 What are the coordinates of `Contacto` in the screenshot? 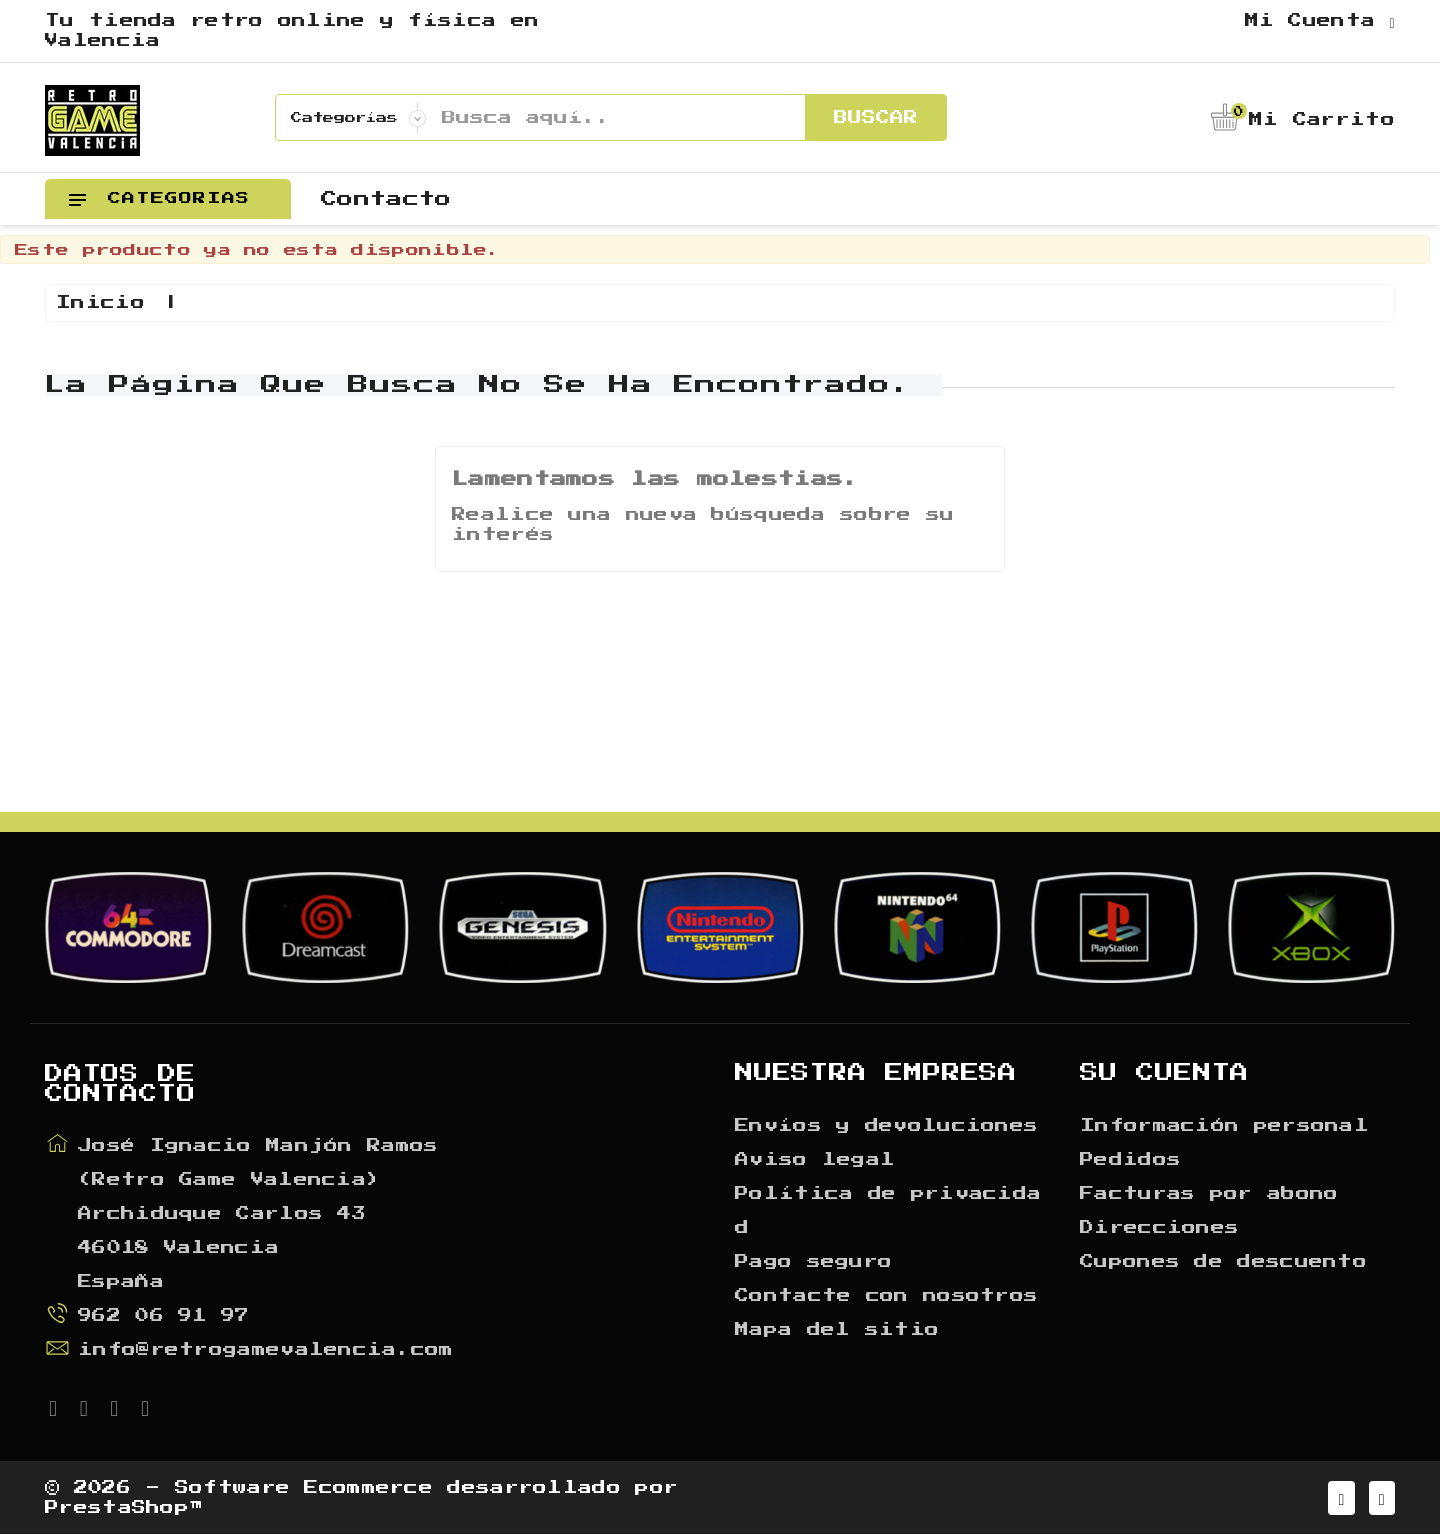 It's located at (386, 199).